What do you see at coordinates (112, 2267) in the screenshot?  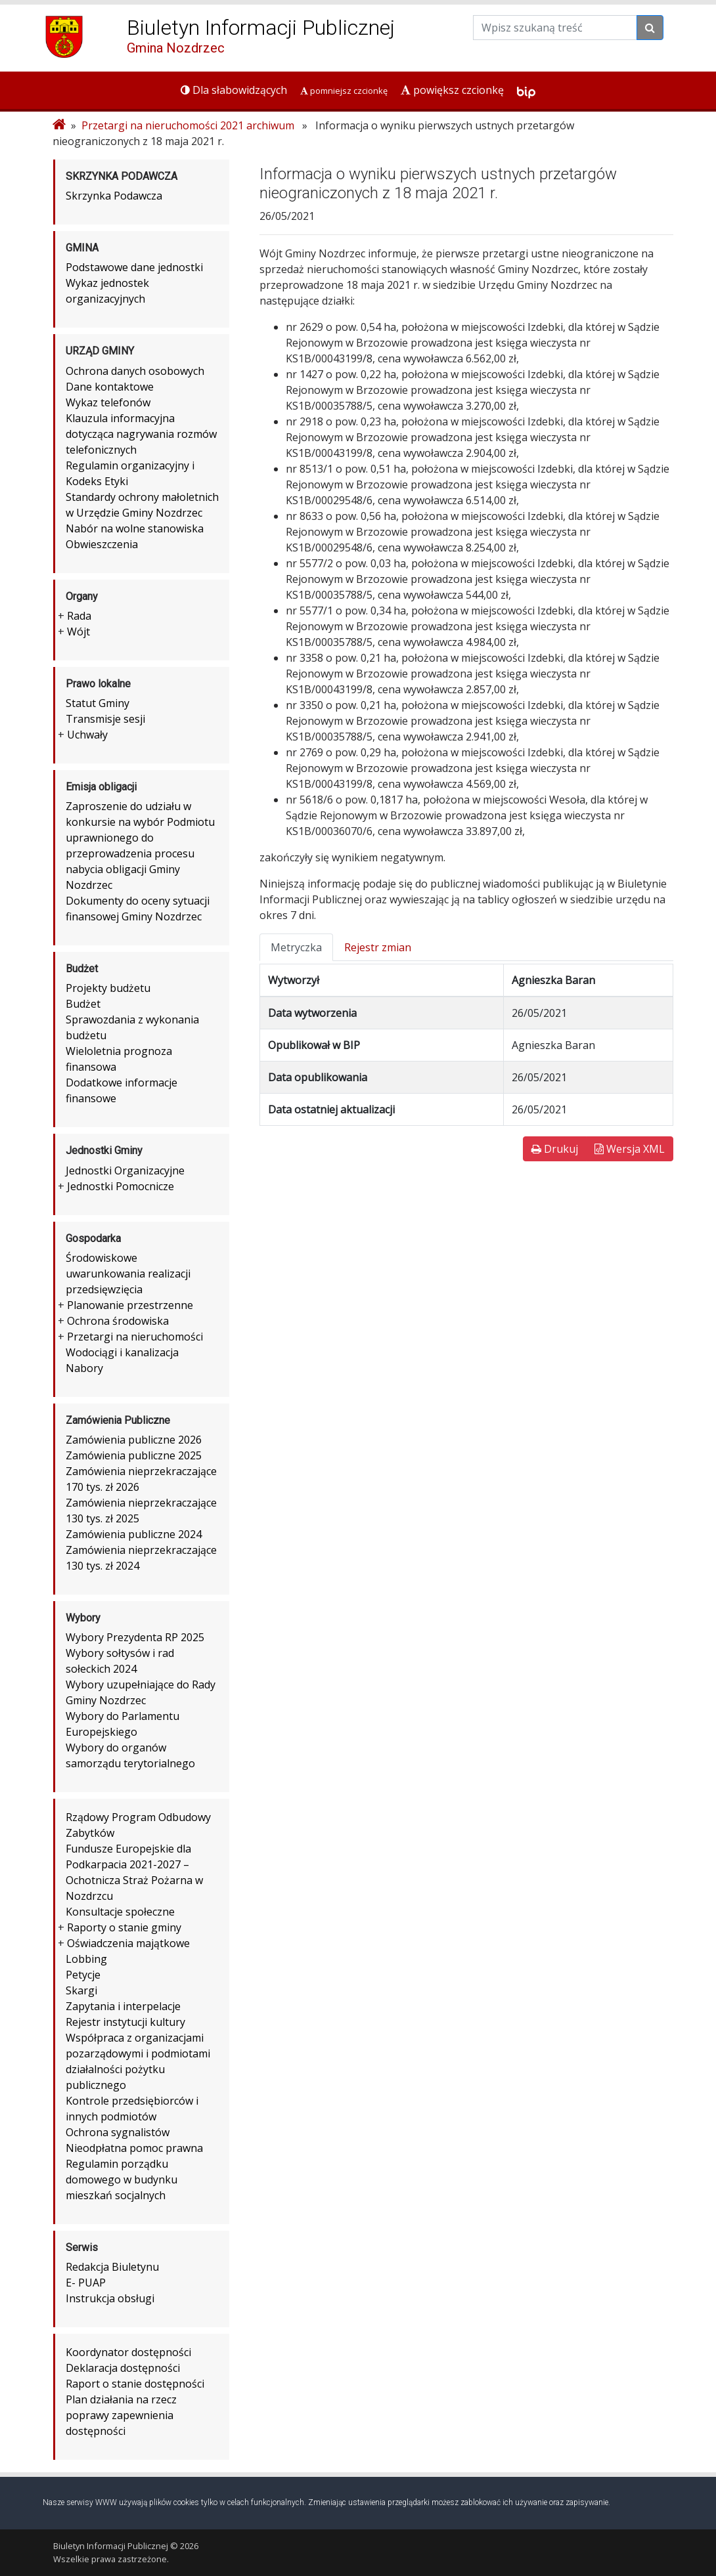 I see `Redakcja Biuletynu` at bounding box center [112, 2267].